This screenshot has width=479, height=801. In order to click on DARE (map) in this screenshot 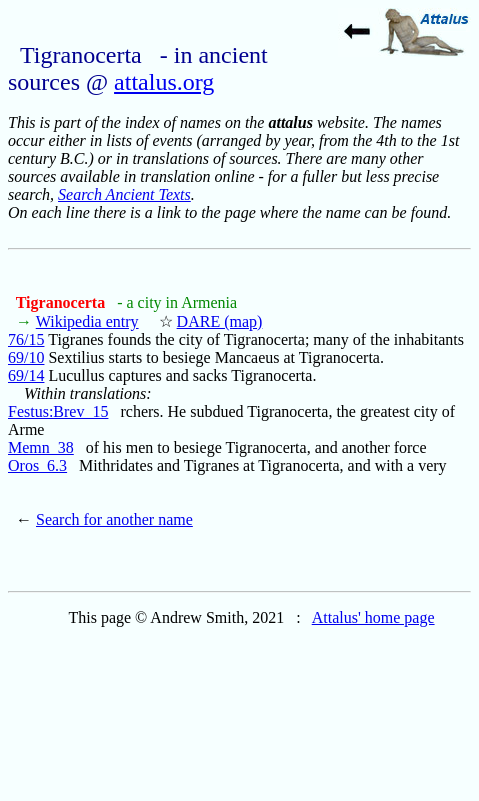, I will do `click(220, 321)`.